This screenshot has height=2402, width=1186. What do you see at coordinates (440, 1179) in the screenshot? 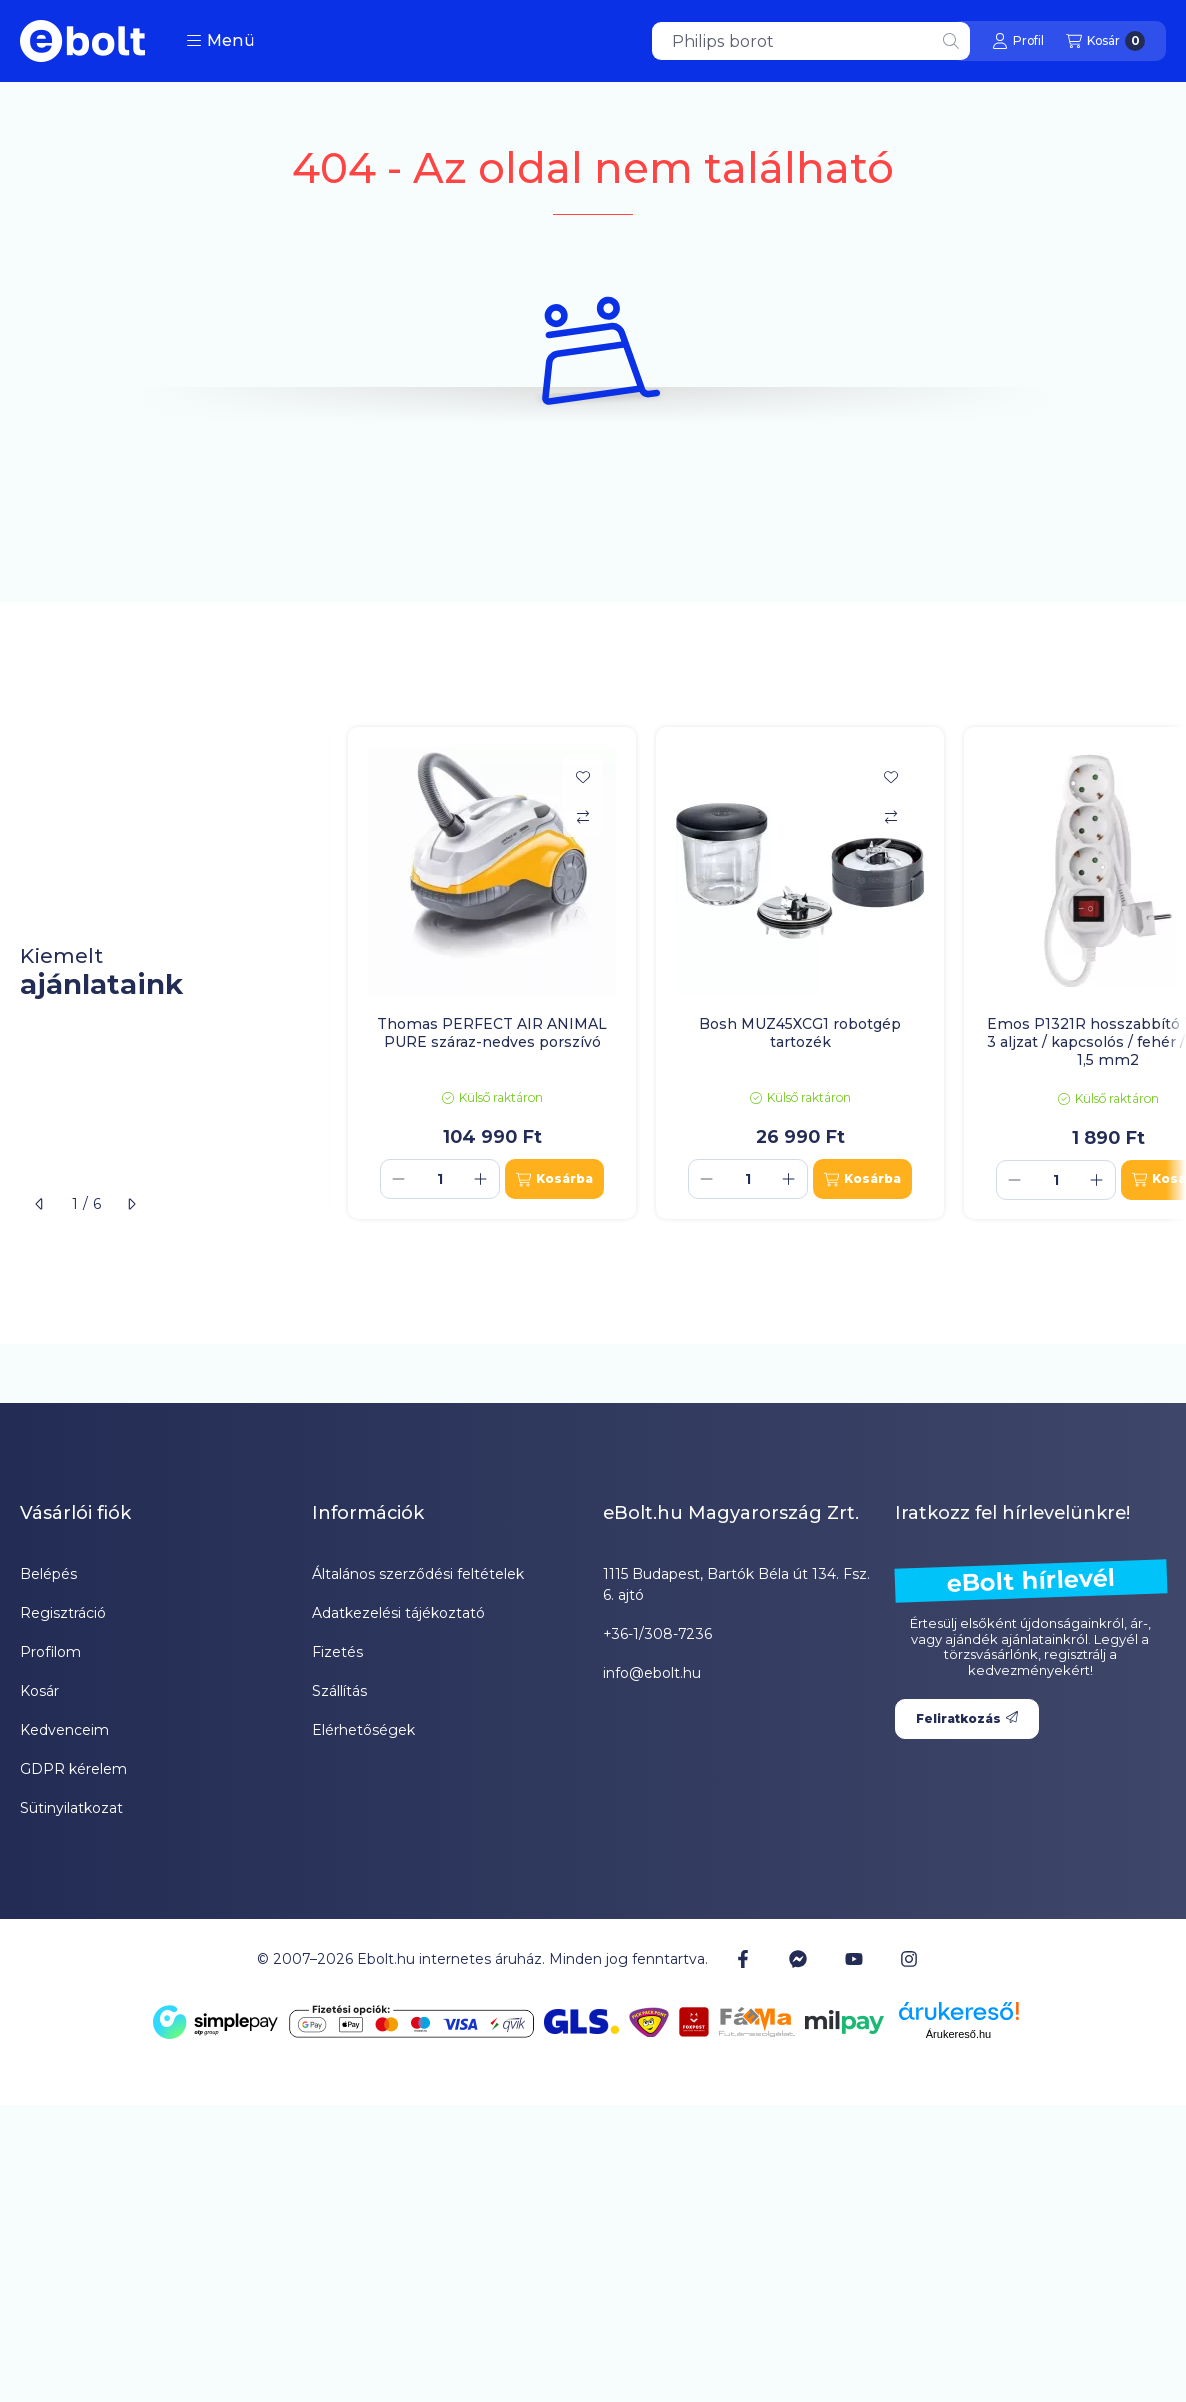
I see `[Mennyiség]` at bounding box center [440, 1179].